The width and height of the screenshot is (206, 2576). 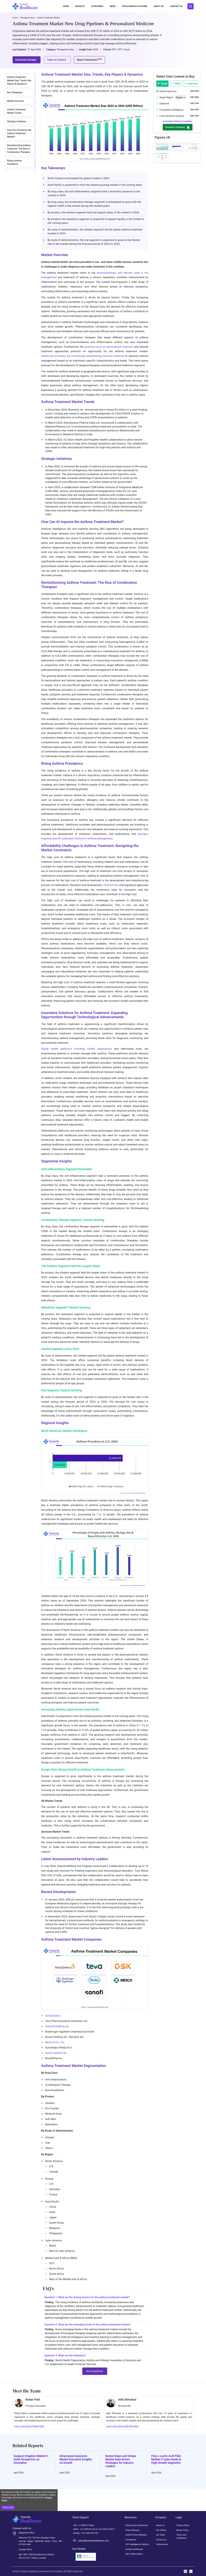 What do you see at coordinates (55, 2052) in the screenshot?
I see `Sanofi-Aventis SA` at bounding box center [55, 2052].